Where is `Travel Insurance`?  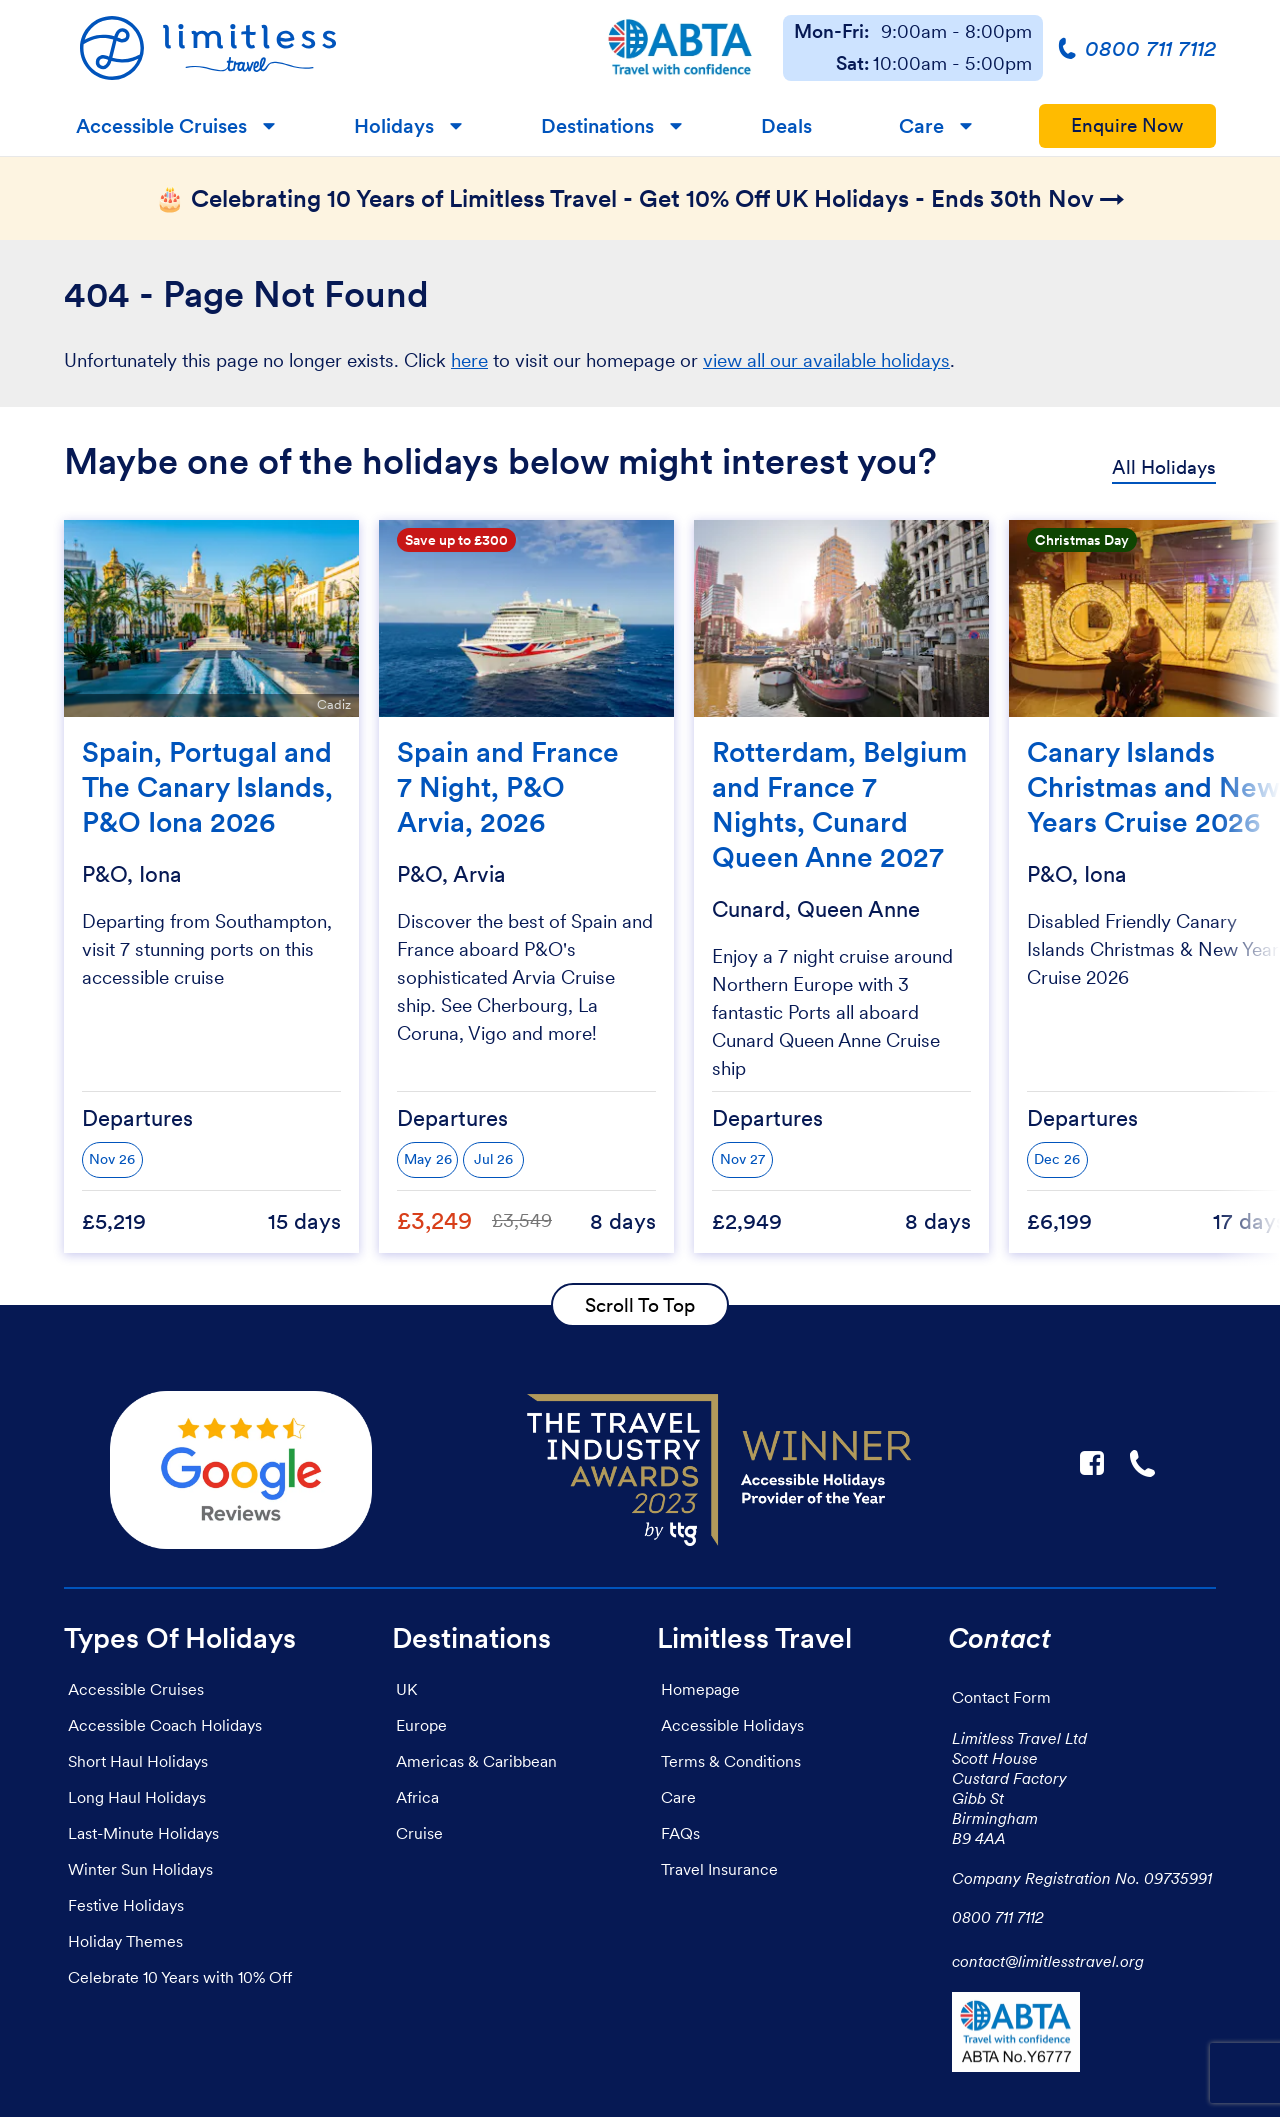
Travel Insurance is located at coordinates (719, 1869).